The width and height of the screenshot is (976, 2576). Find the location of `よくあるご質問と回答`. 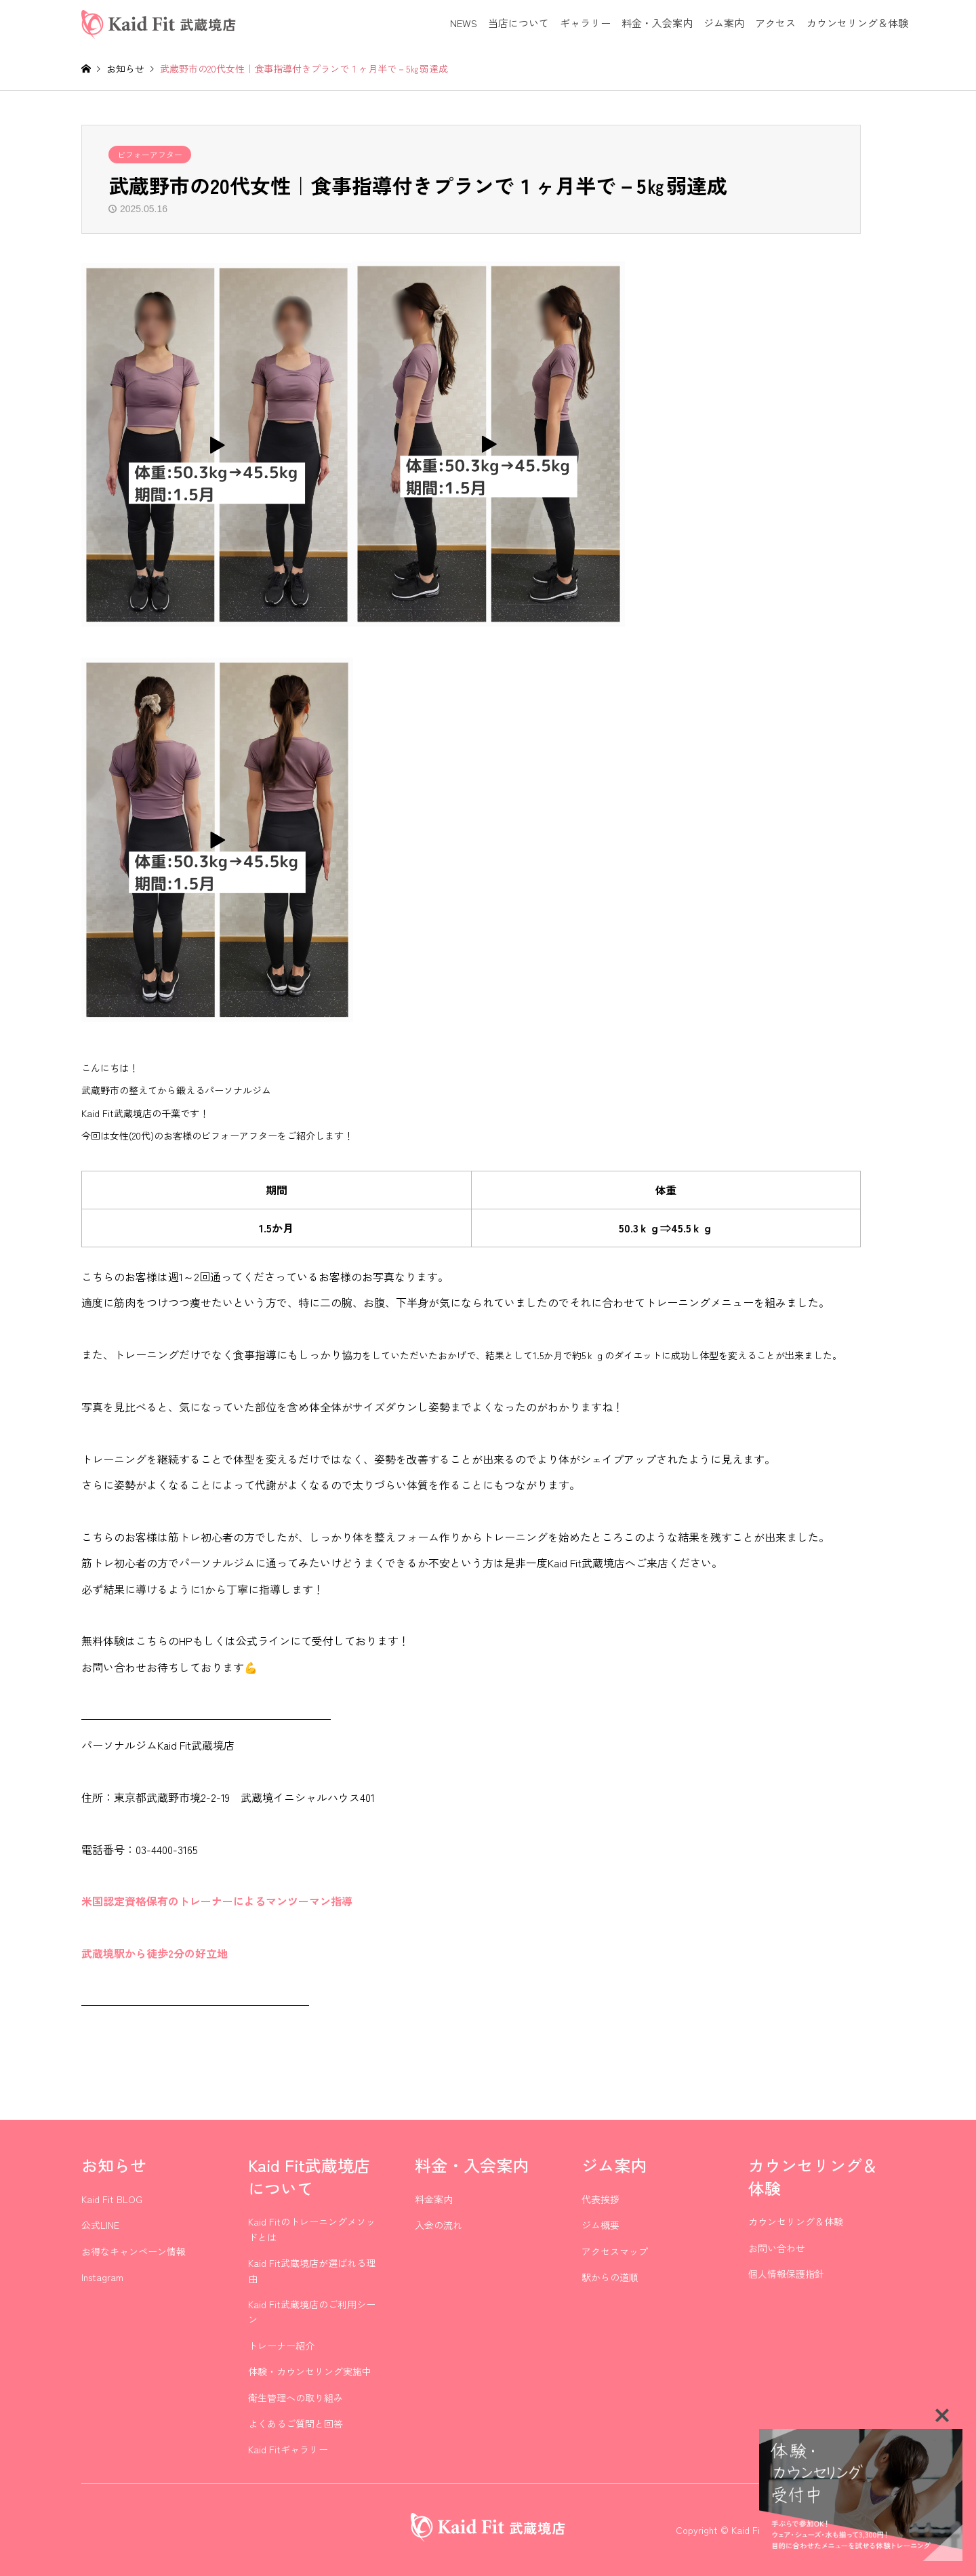

よくあるご質問と回答 is located at coordinates (295, 2423).